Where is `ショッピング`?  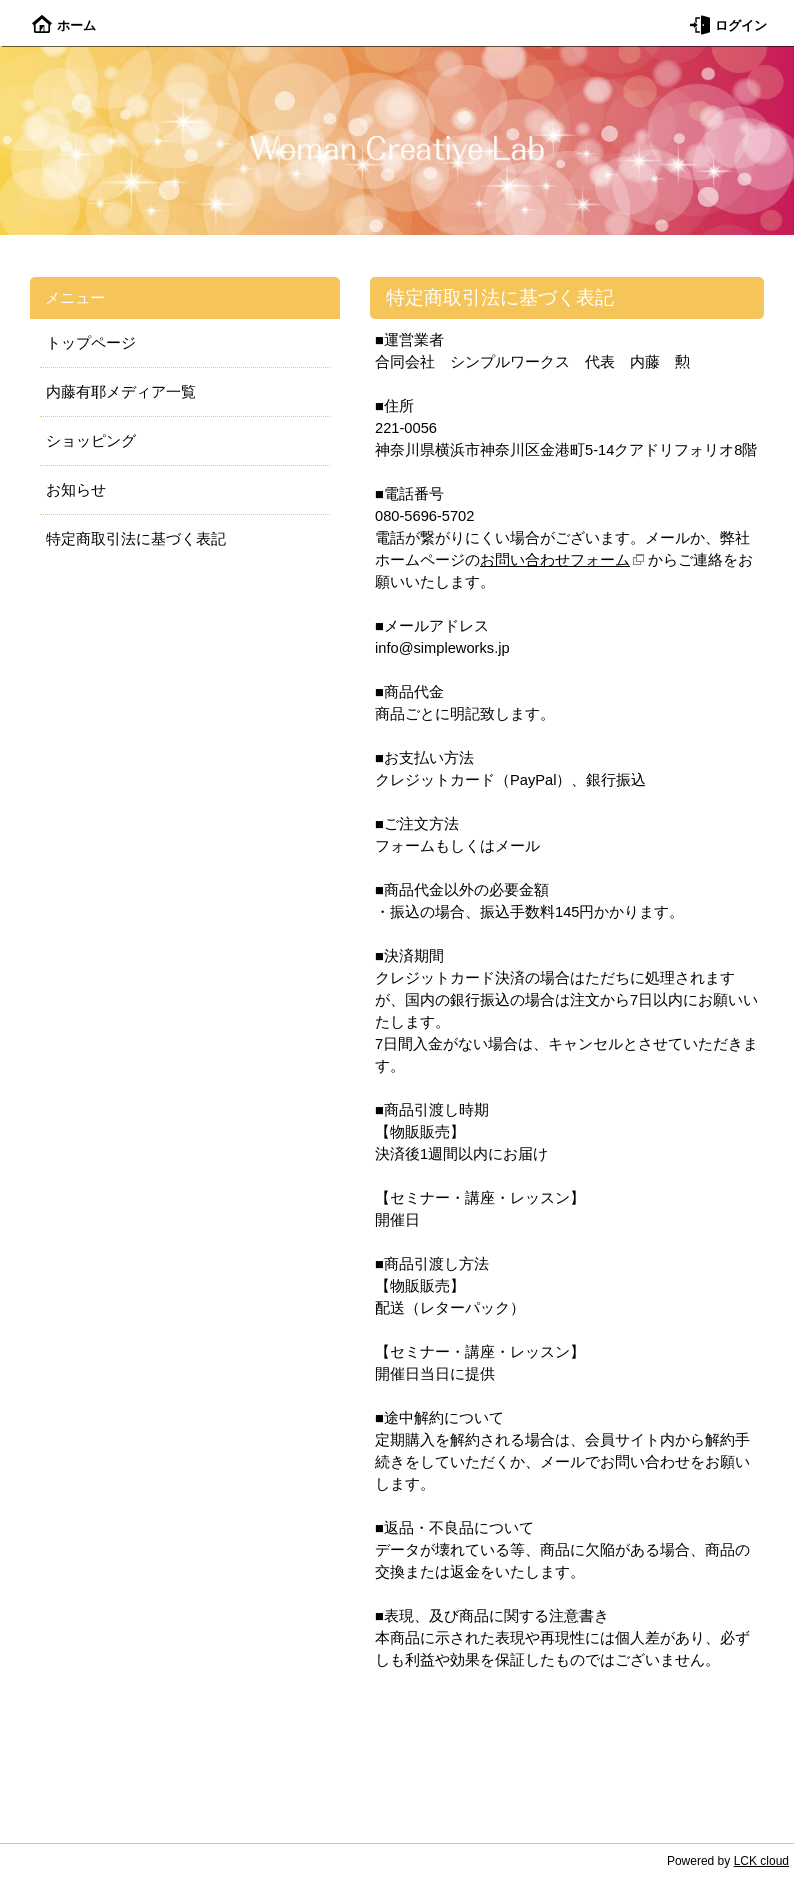 ショッピング is located at coordinates (91, 441).